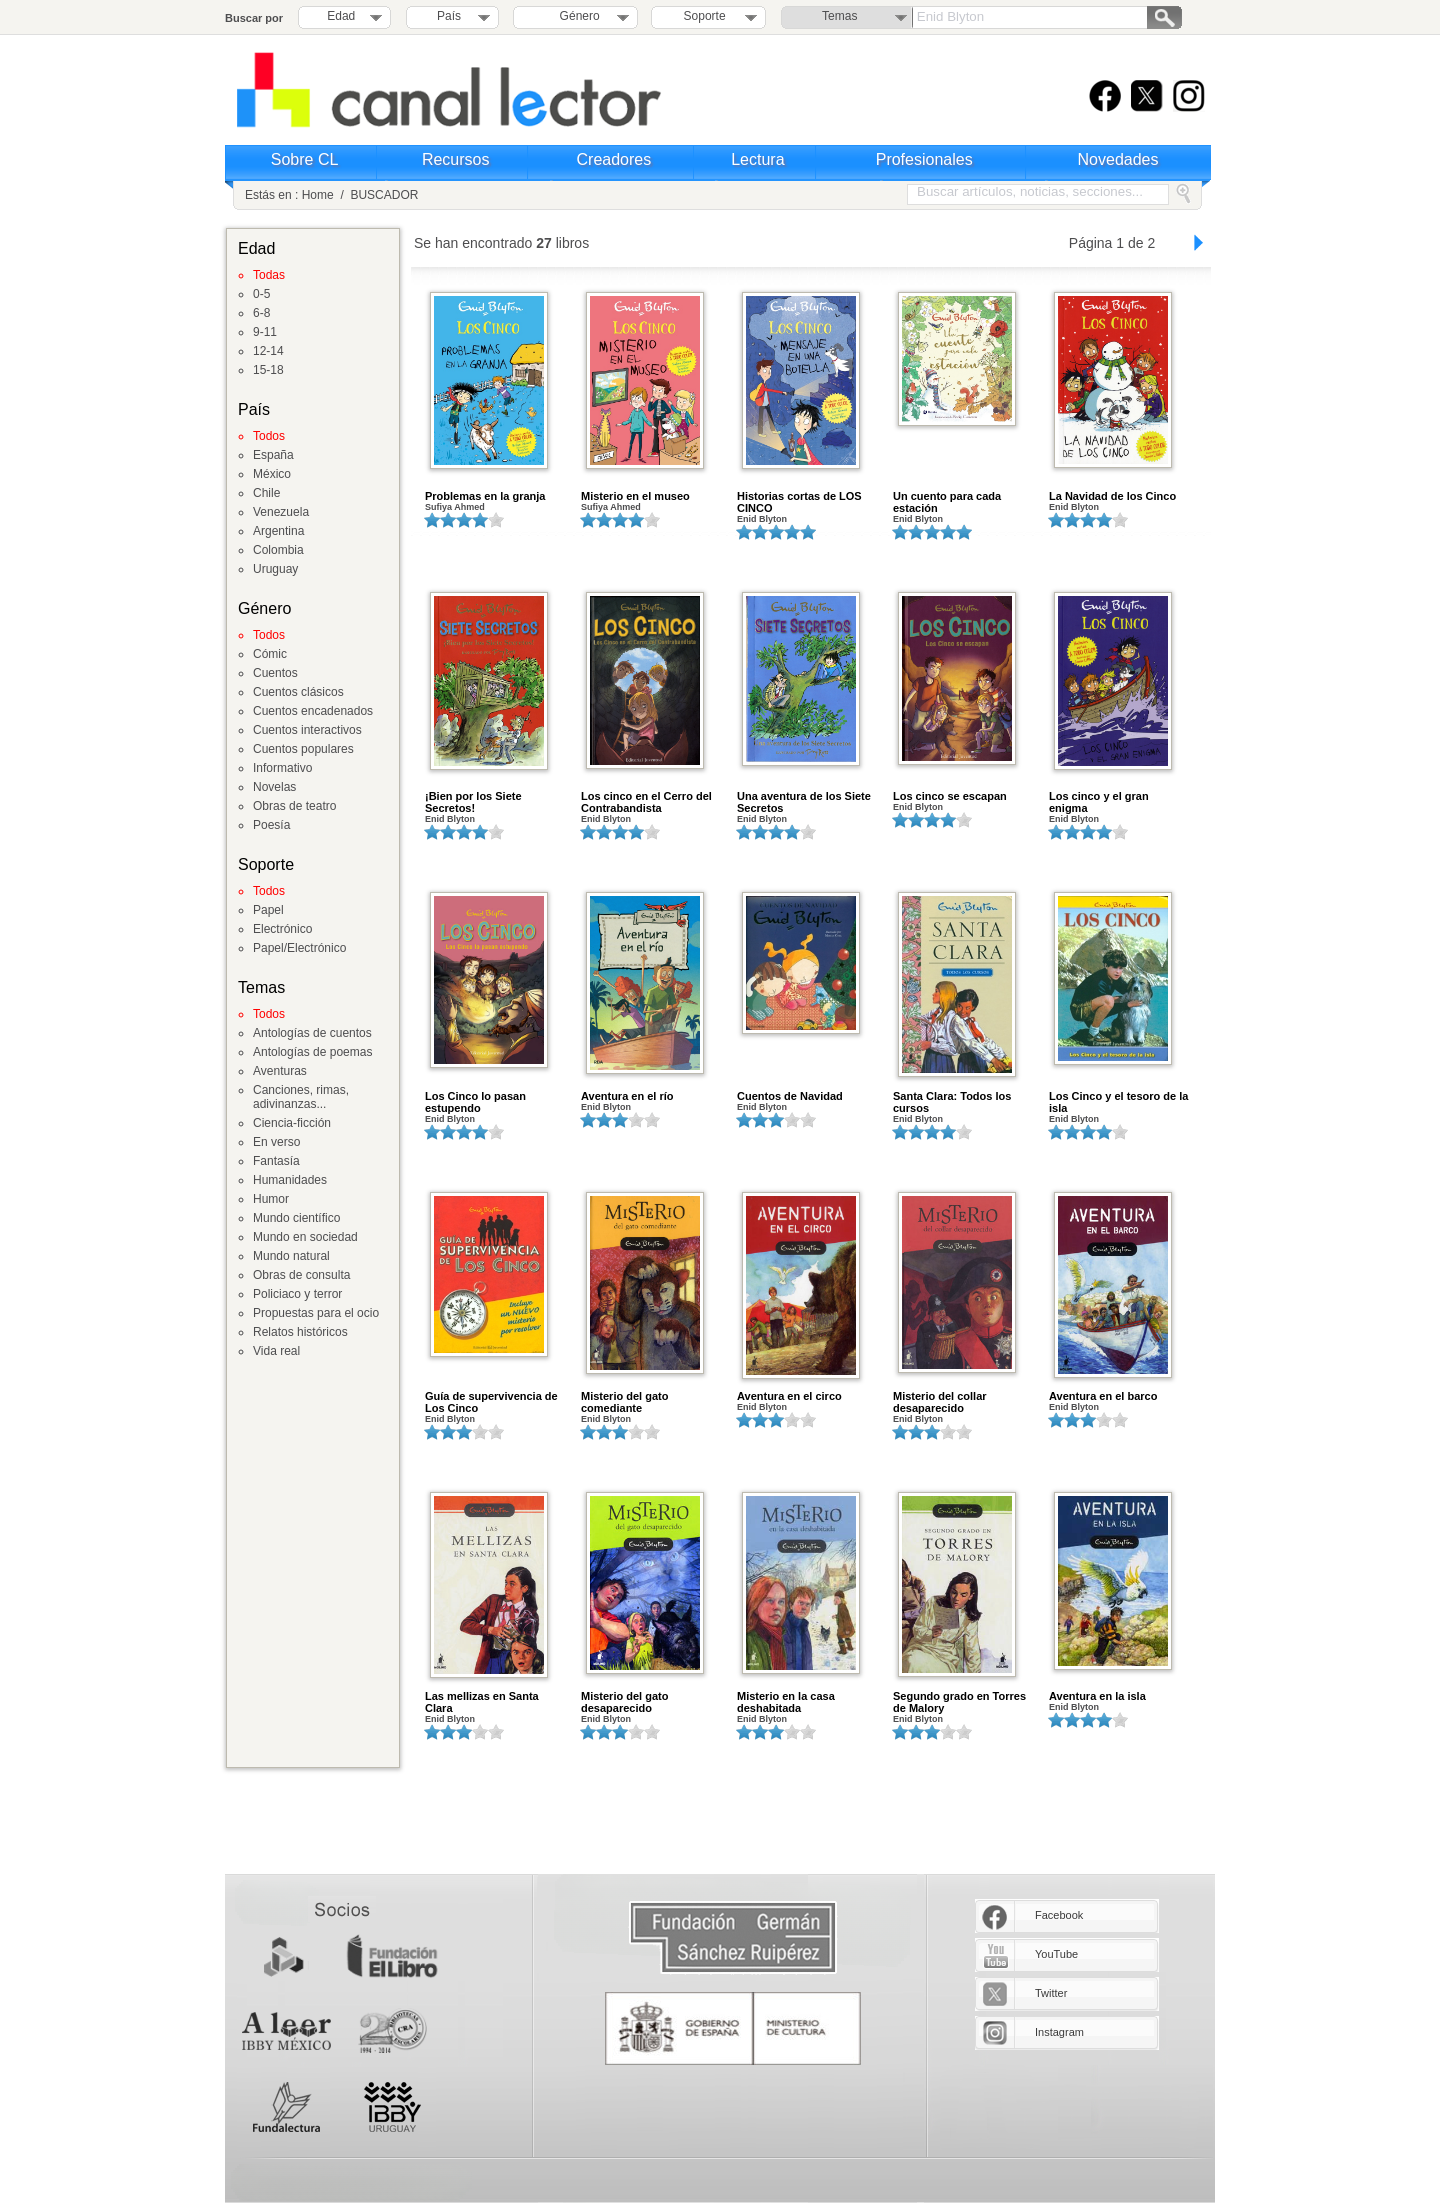 This screenshot has height=2203, width=1440. What do you see at coordinates (278, 531) in the screenshot?
I see `Argentina` at bounding box center [278, 531].